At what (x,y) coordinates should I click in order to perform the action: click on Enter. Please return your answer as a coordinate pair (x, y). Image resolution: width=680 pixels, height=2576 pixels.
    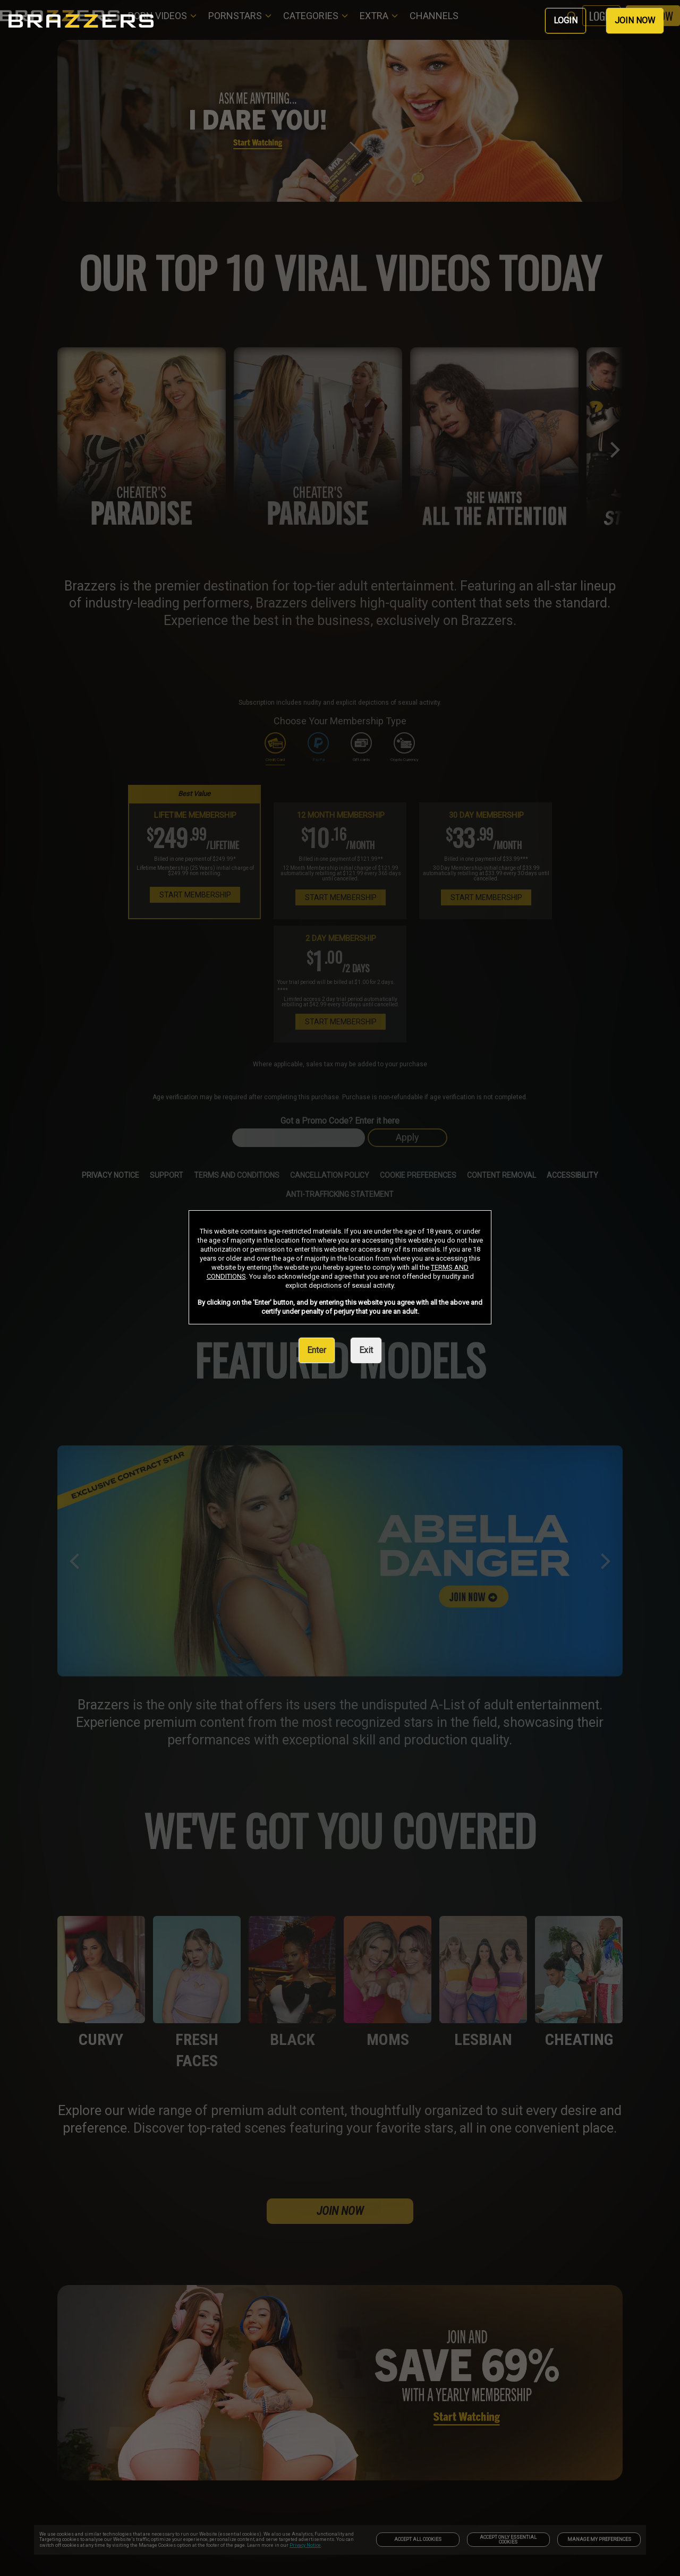
    Looking at the image, I should click on (316, 1350).